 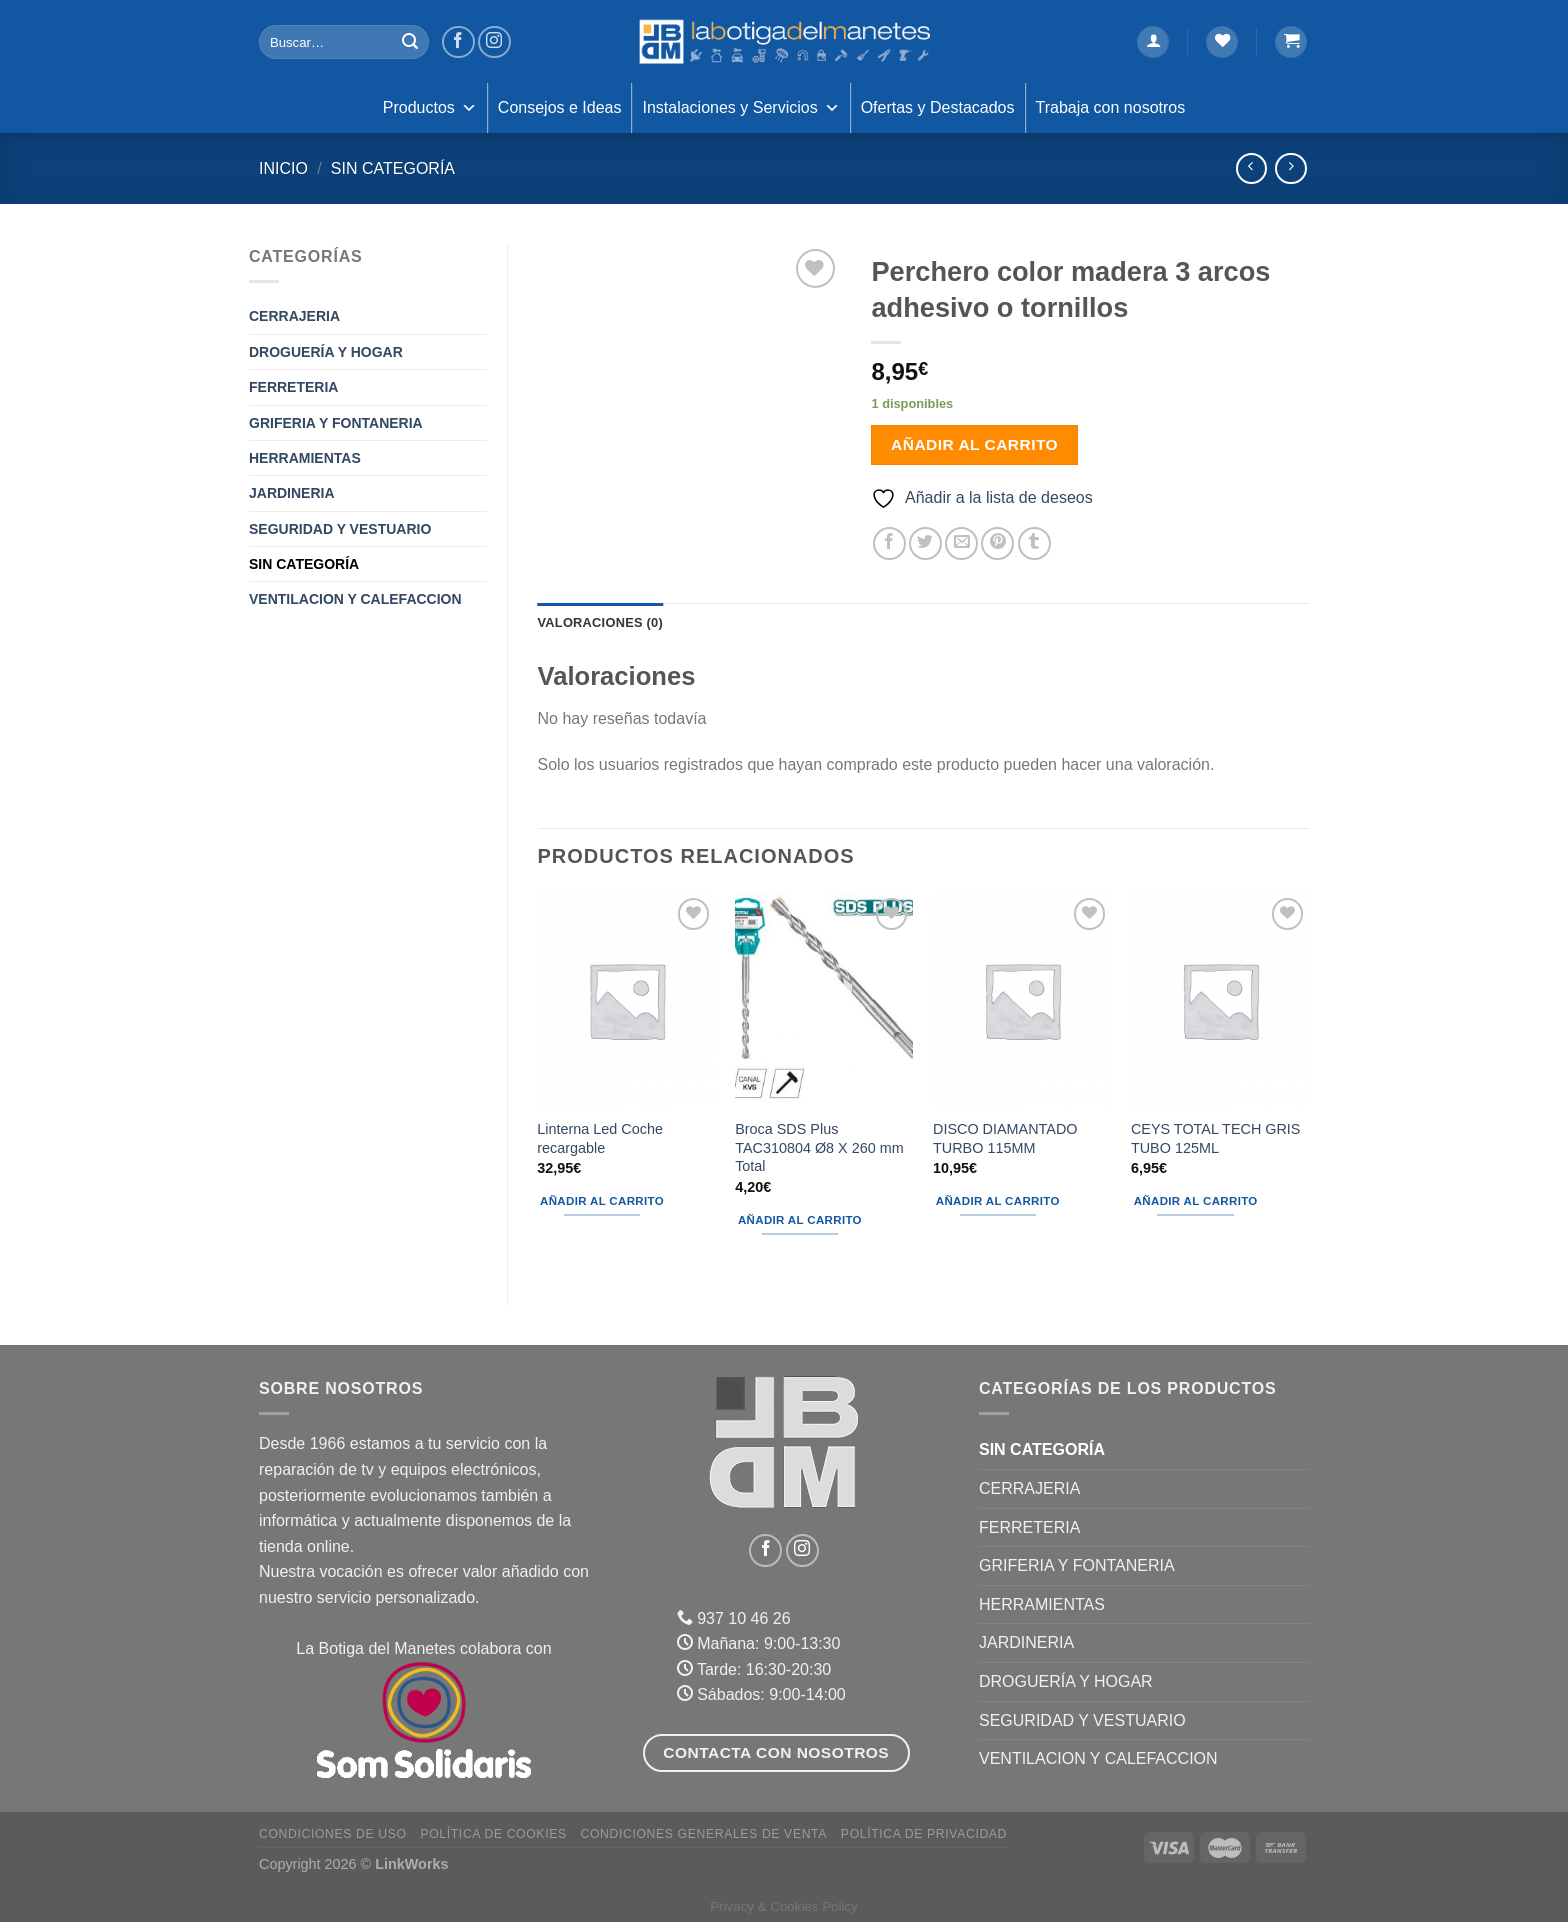 I want to click on Linterna Led Coche recargable, so click(x=600, y=1138).